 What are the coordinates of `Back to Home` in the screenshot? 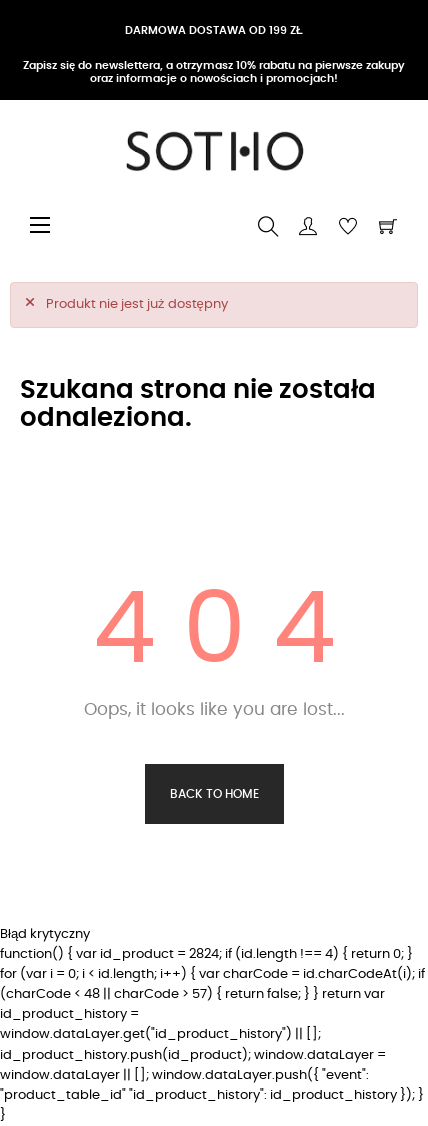 It's located at (214, 794).